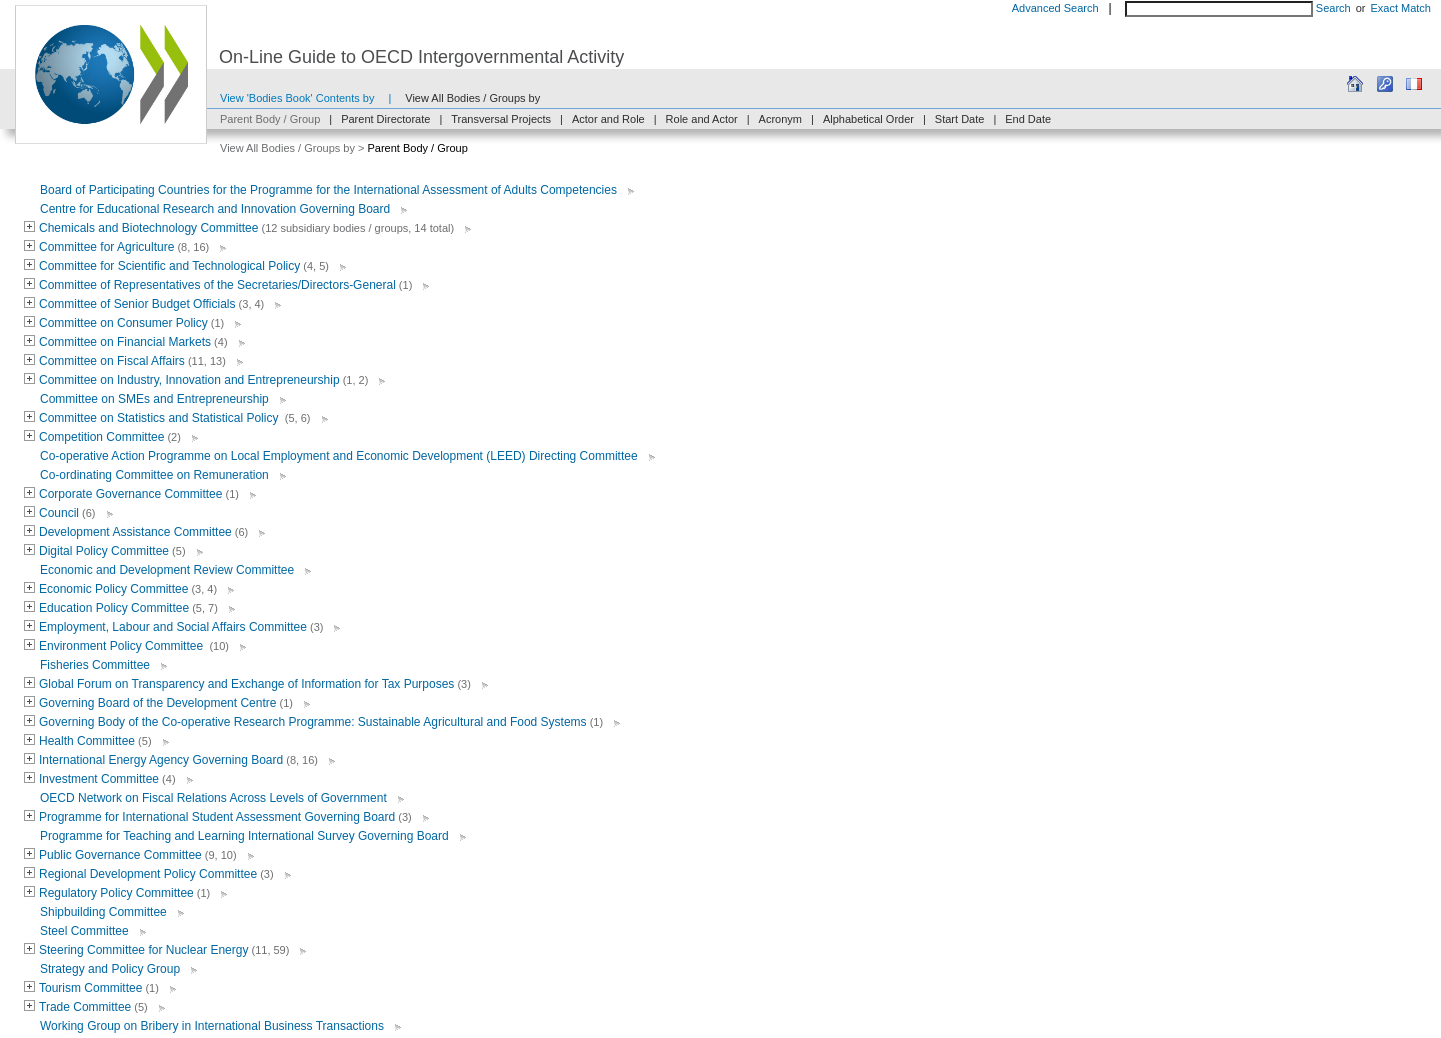 The height and width of the screenshot is (1038, 1441). What do you see at coordinates (215, 209) in the screenshot?
I see `Centre for Educational Research and Innovation Governing Board` at bounding box center [215, 209].